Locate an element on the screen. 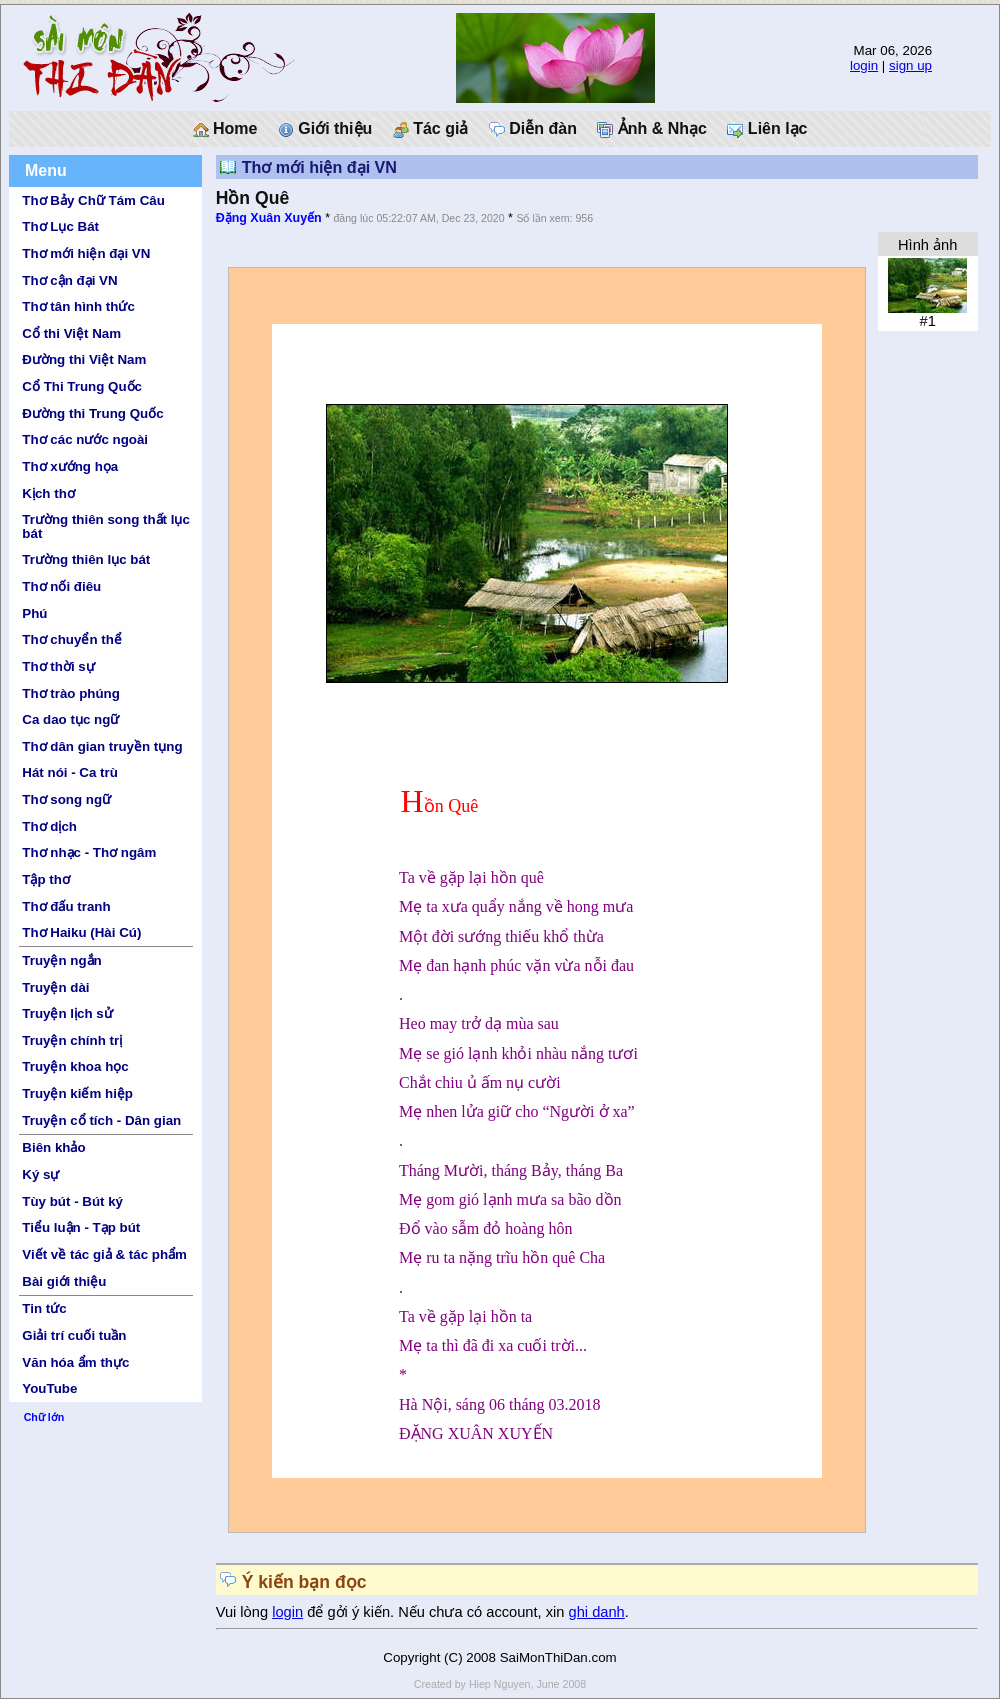 The width and height of the screenshot is (1000, 1699). ghi danh is located at coordinates (597, 1612).